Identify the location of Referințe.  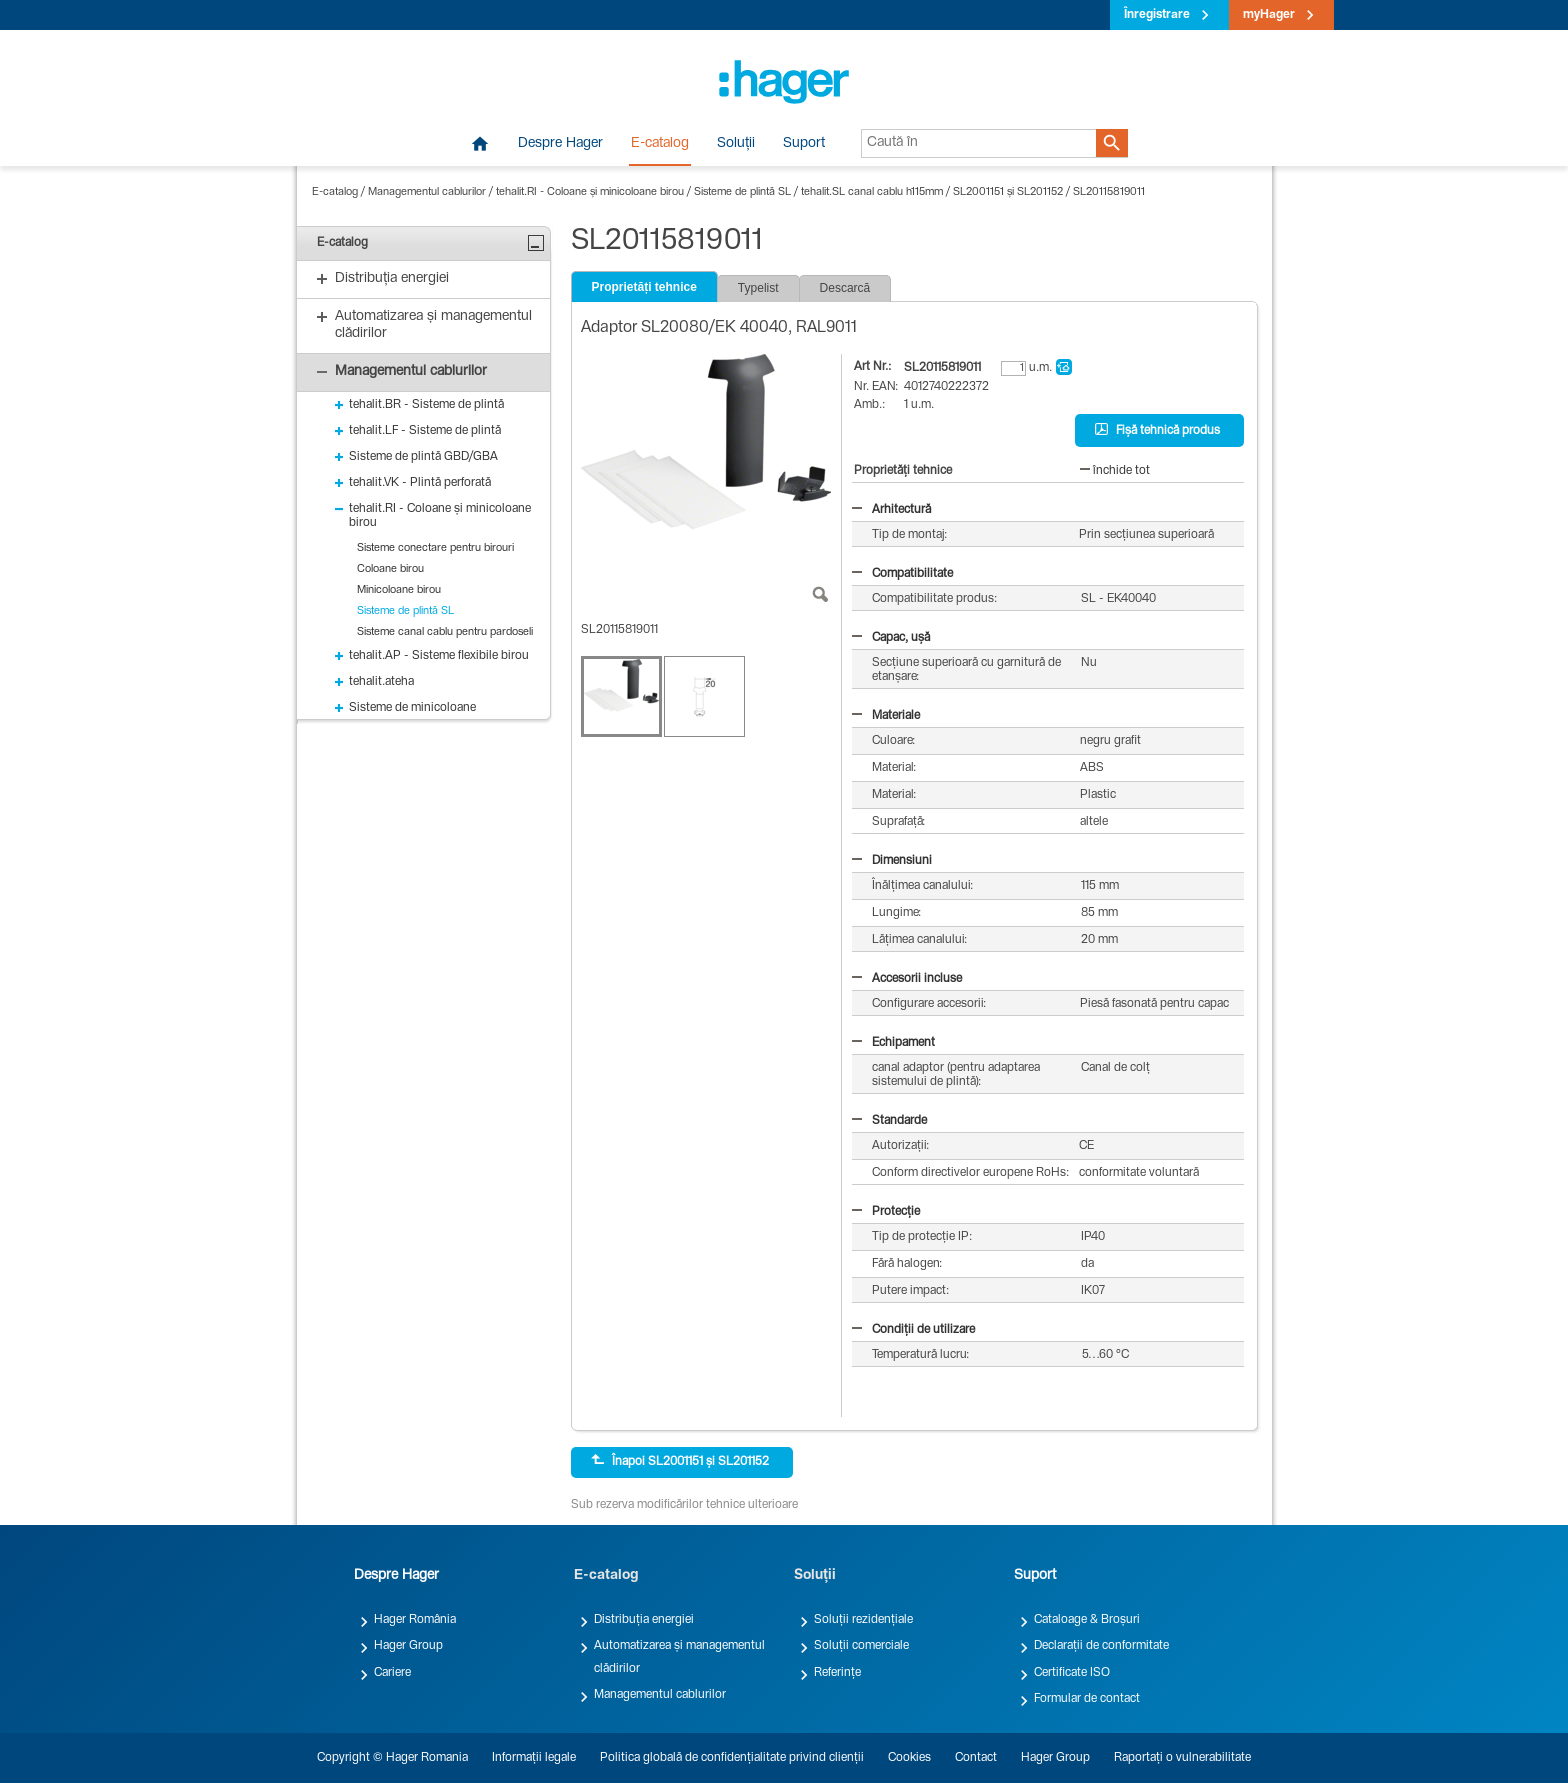
(837, 1673).